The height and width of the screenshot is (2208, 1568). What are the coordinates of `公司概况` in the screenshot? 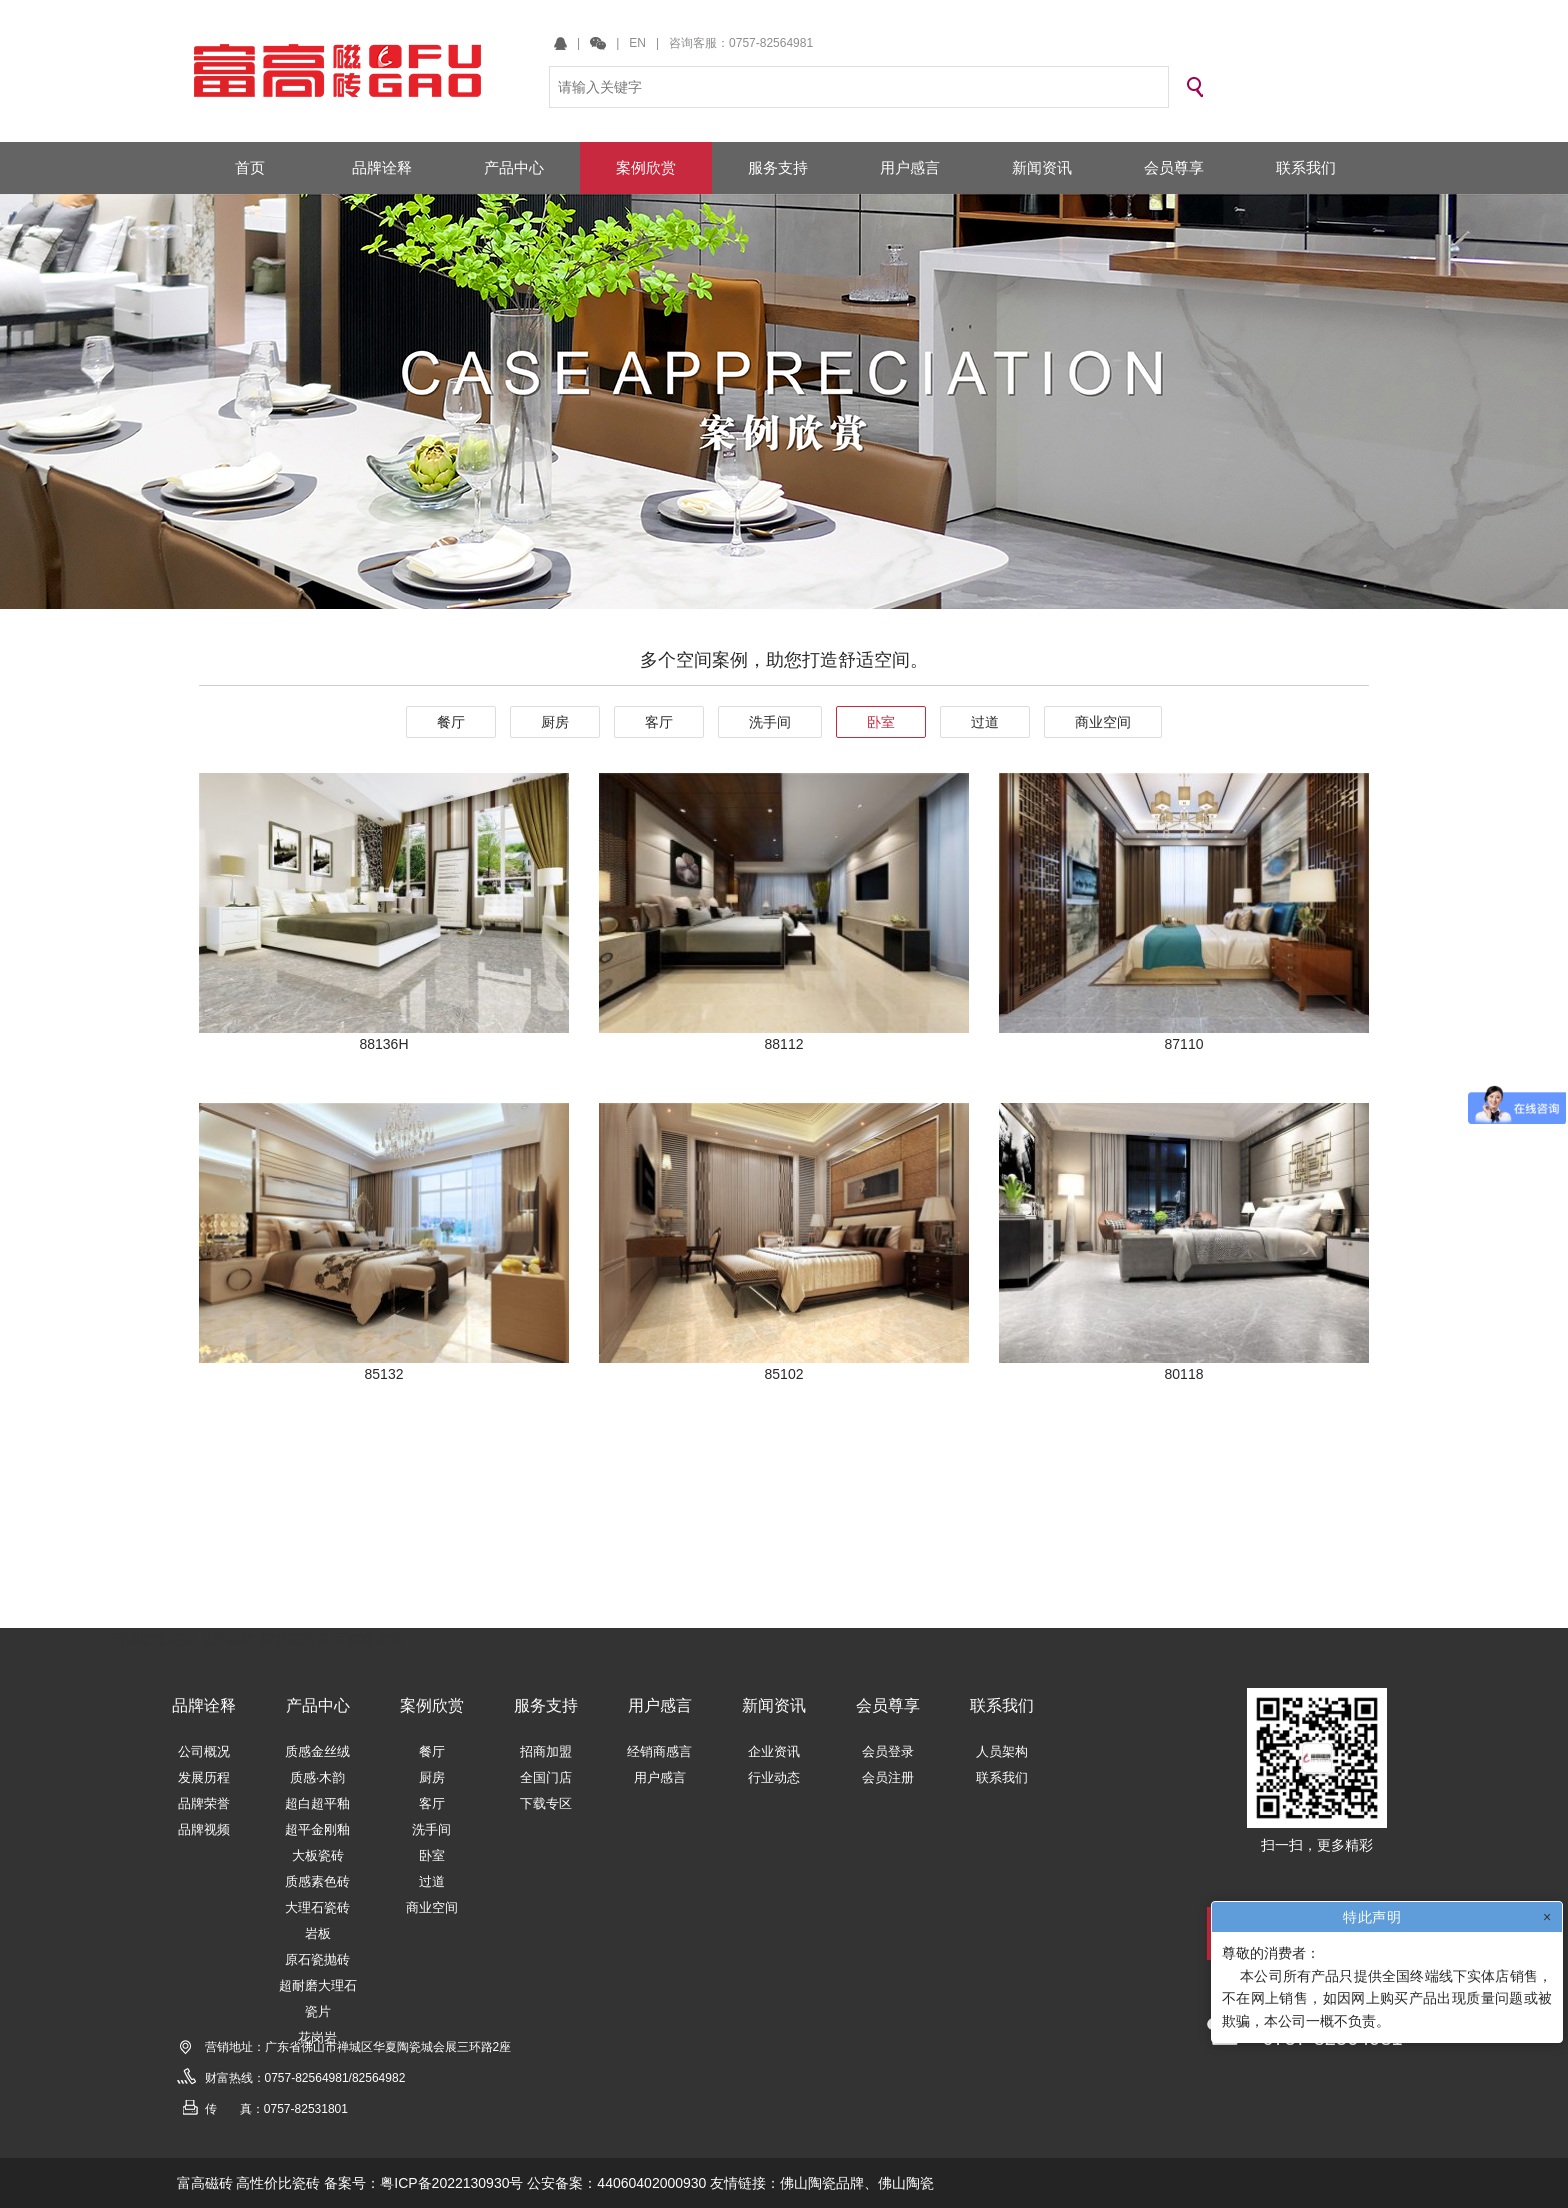 It's located at (204, 1751).